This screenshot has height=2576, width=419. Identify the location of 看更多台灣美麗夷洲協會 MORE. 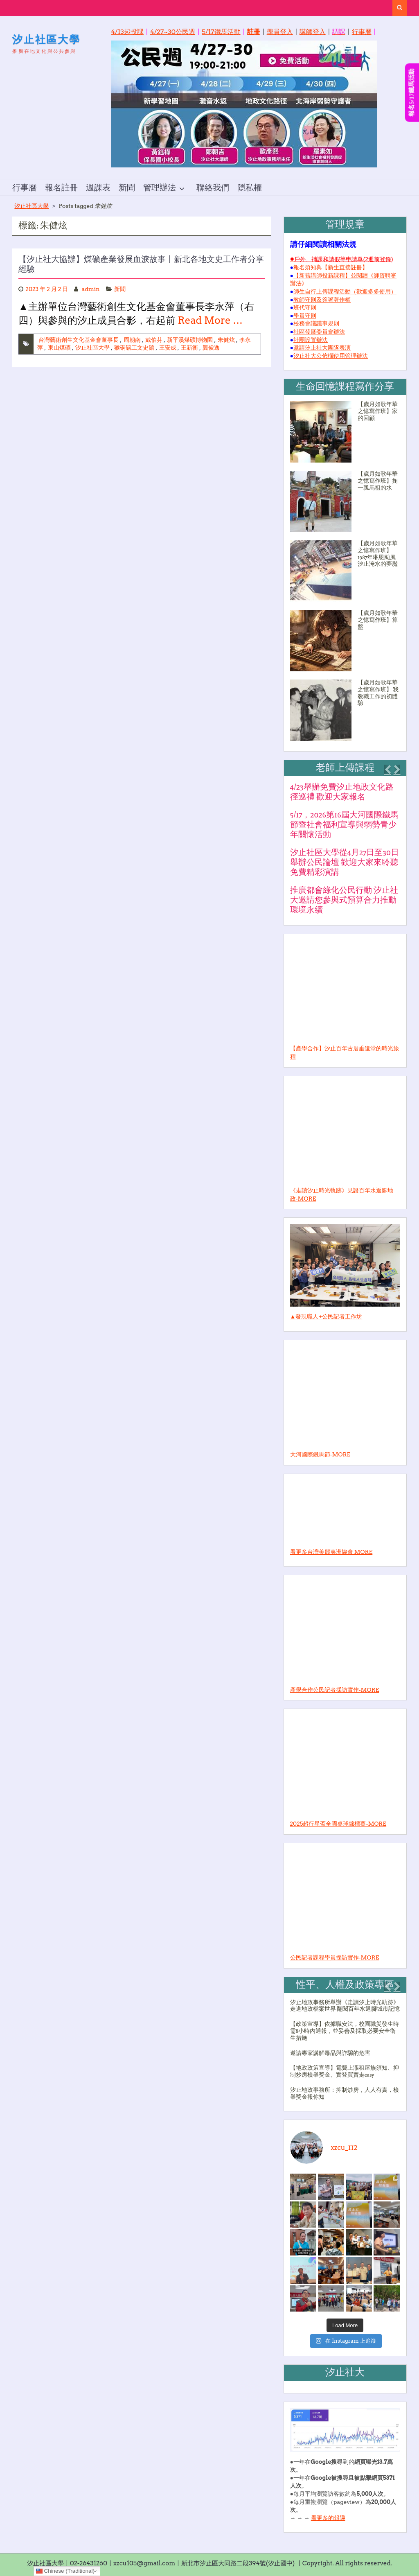
(331, 1552).